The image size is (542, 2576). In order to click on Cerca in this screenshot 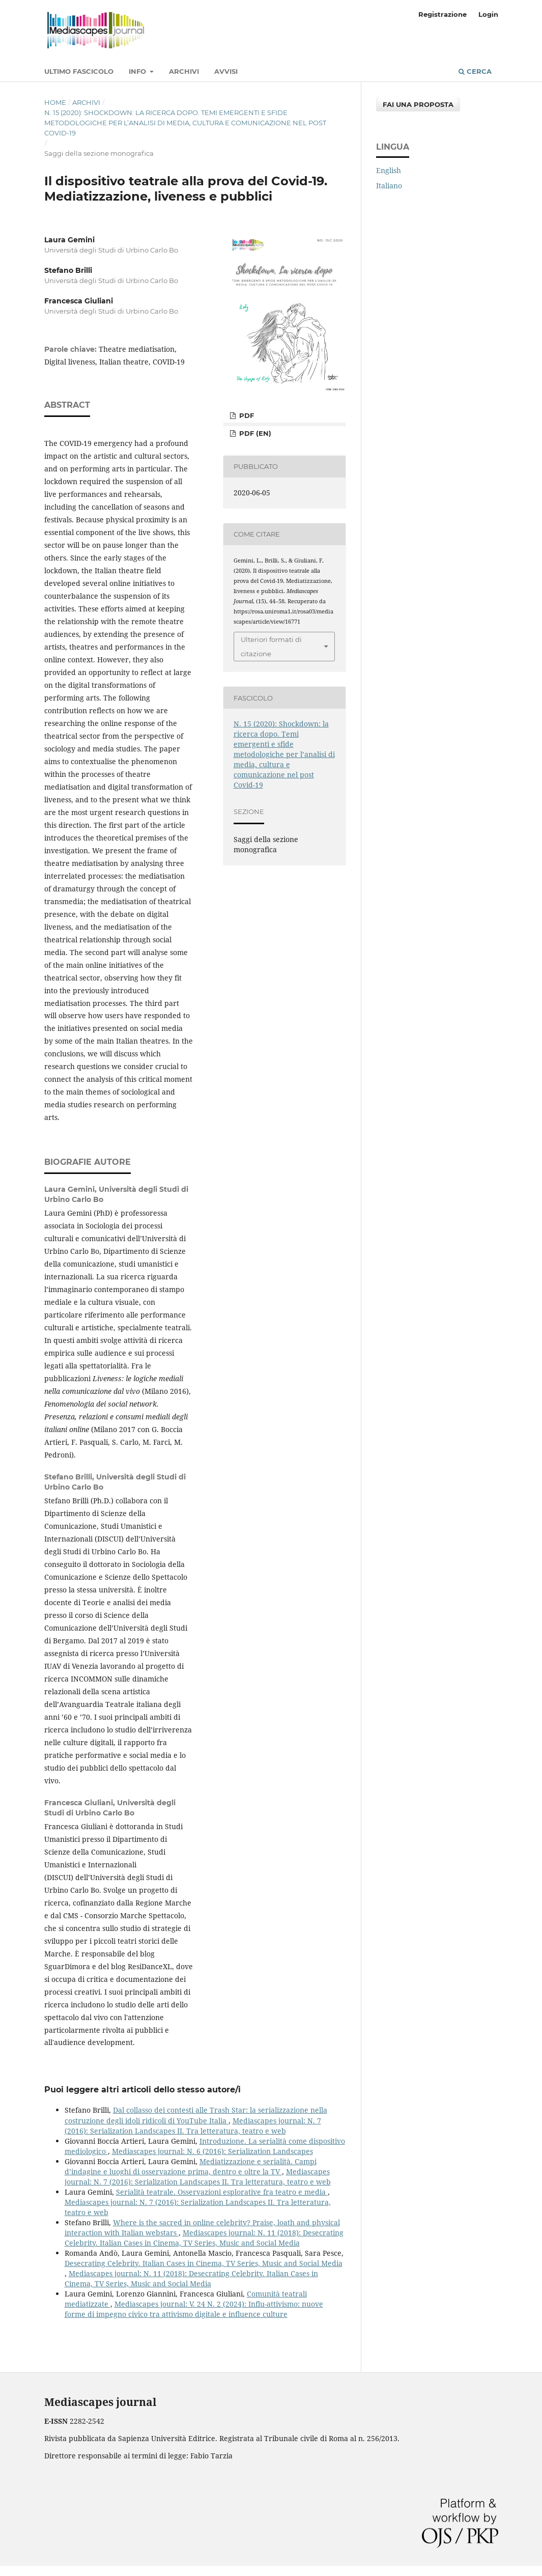, I will do `click(475, 71)`.